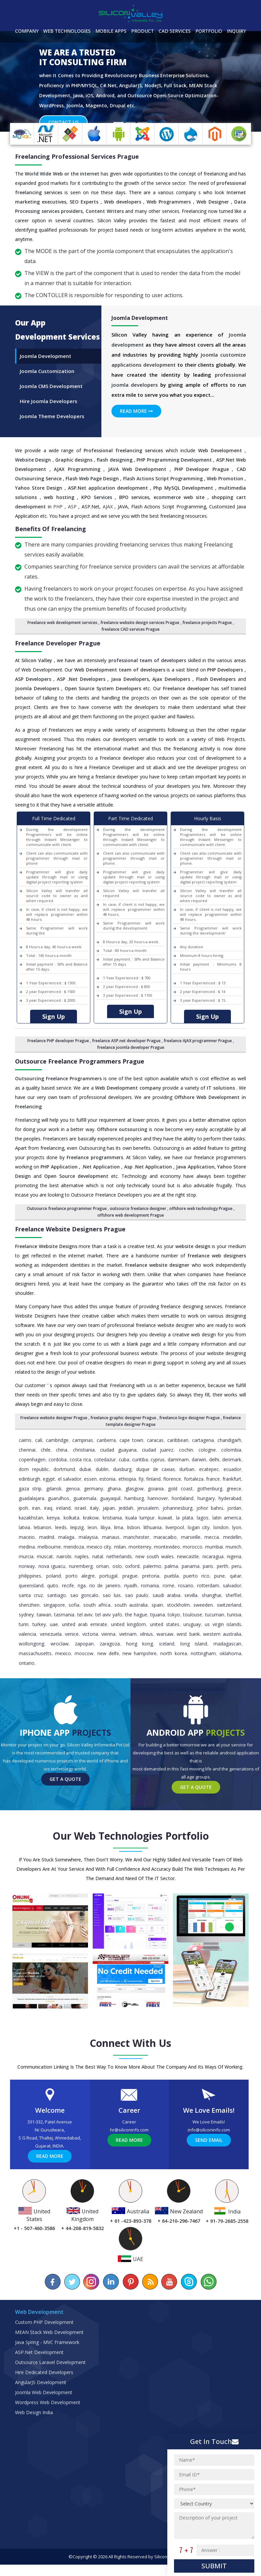 This screenshot has width=261, height=2576. What do you see at coordinates (131, 1616) in the screenshot?
I see `South Australia` at bounding box center [131, 1616].